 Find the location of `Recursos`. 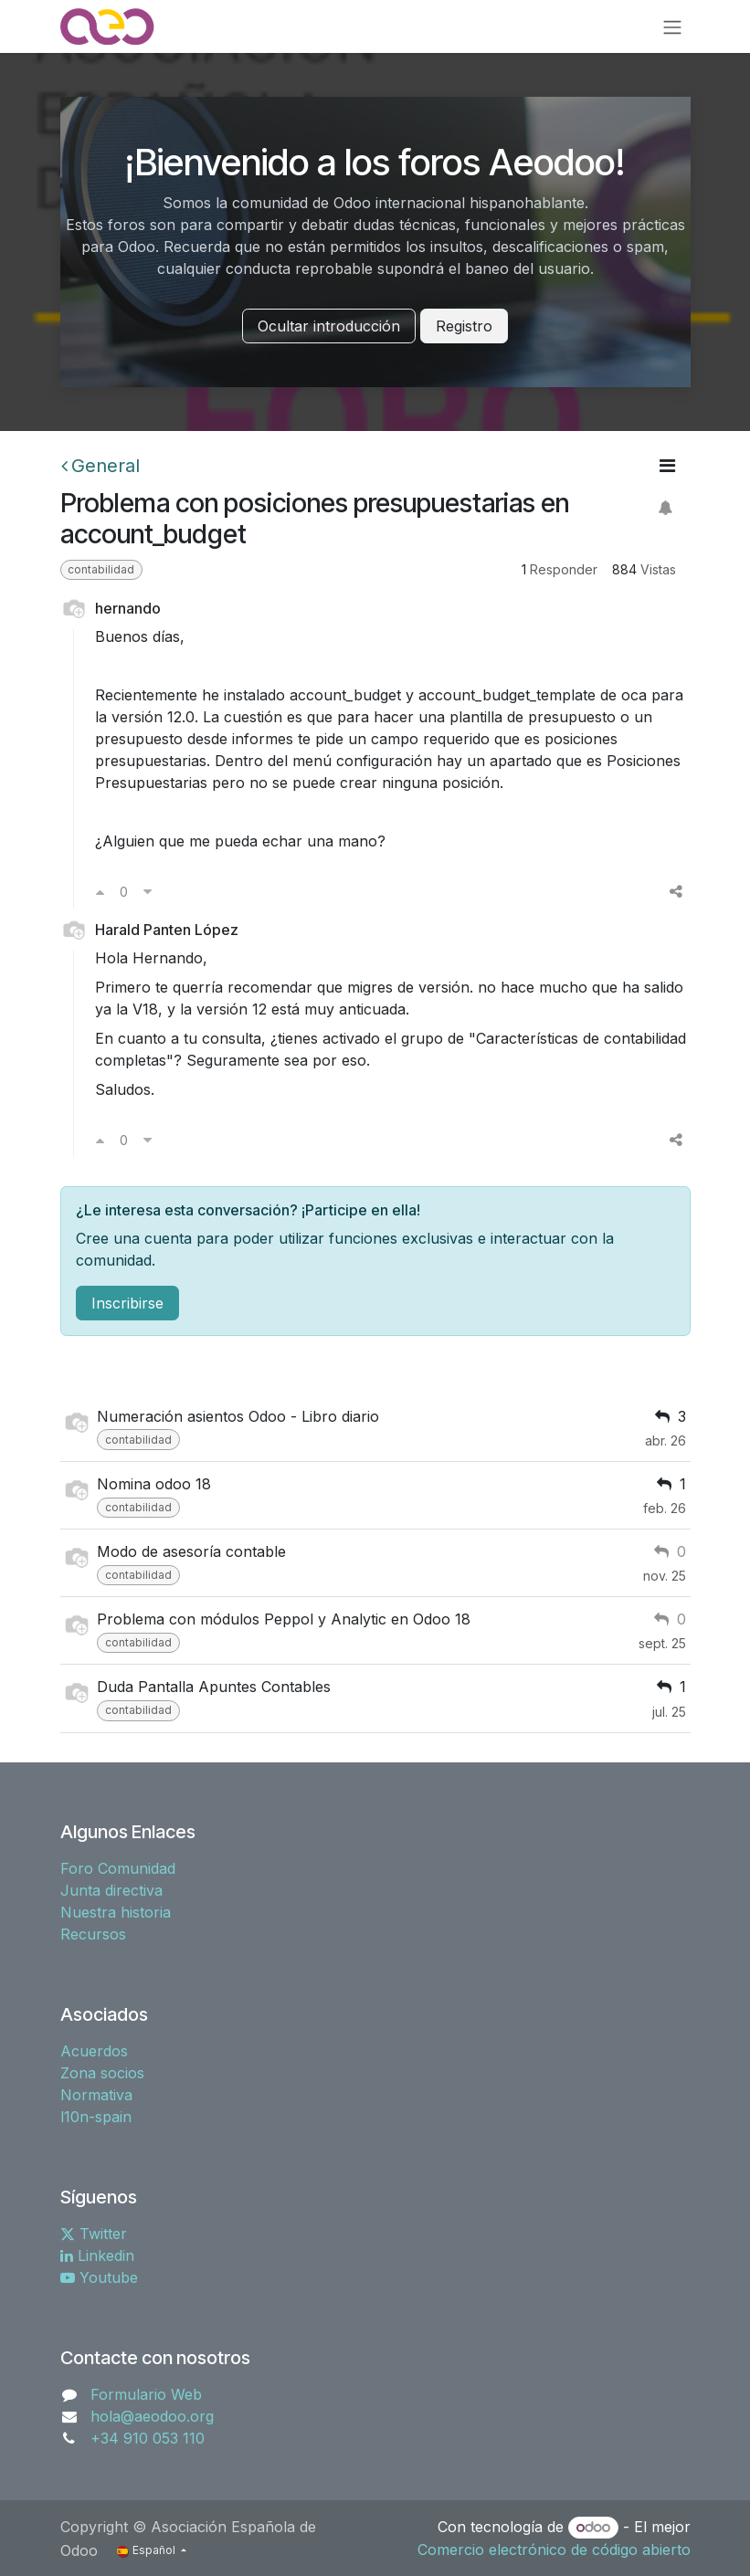

Recursos is located at coordinates (93, 1934).